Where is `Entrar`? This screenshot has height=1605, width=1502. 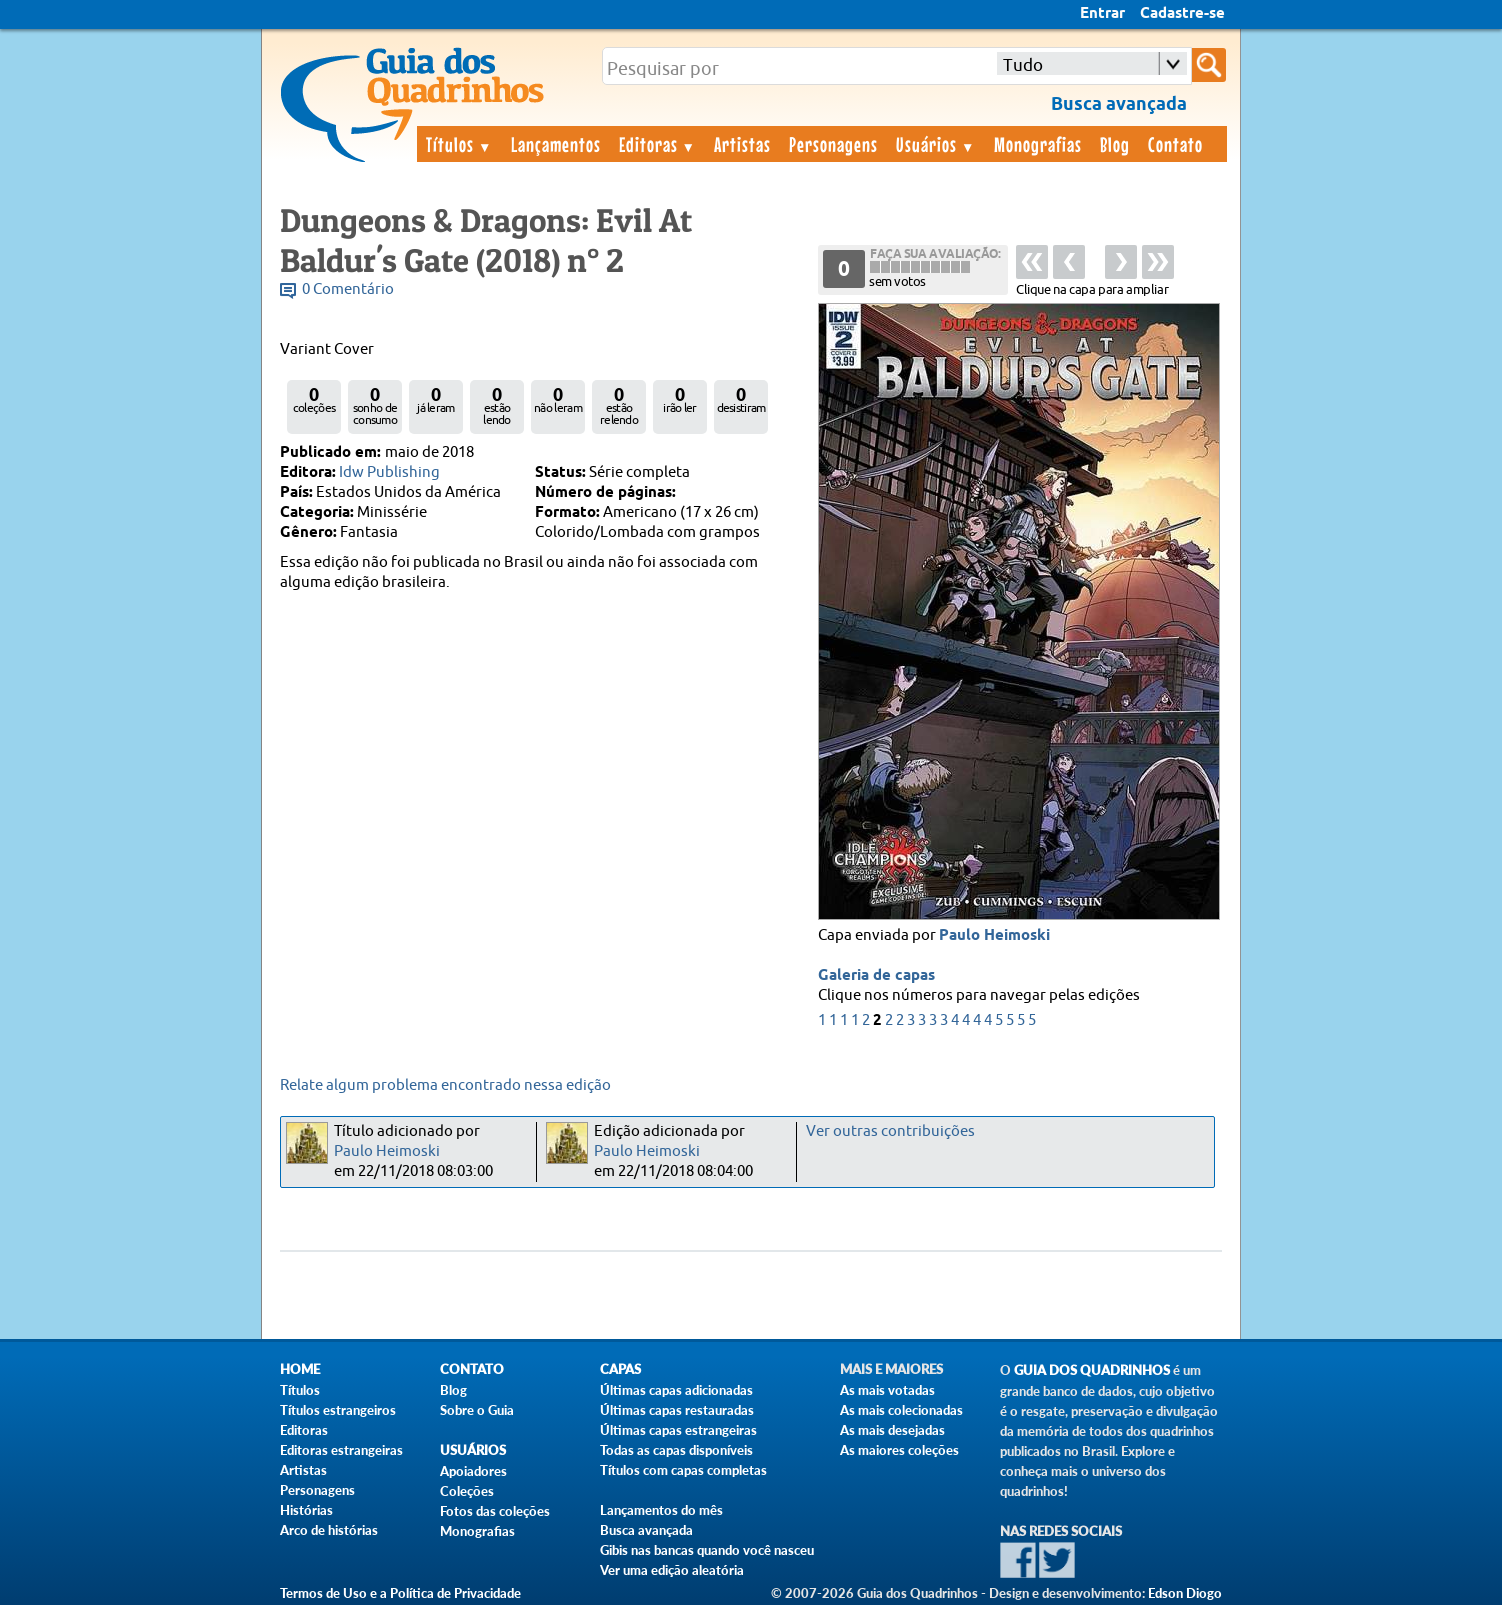
Entrar is located at coordinates (1102, 14).